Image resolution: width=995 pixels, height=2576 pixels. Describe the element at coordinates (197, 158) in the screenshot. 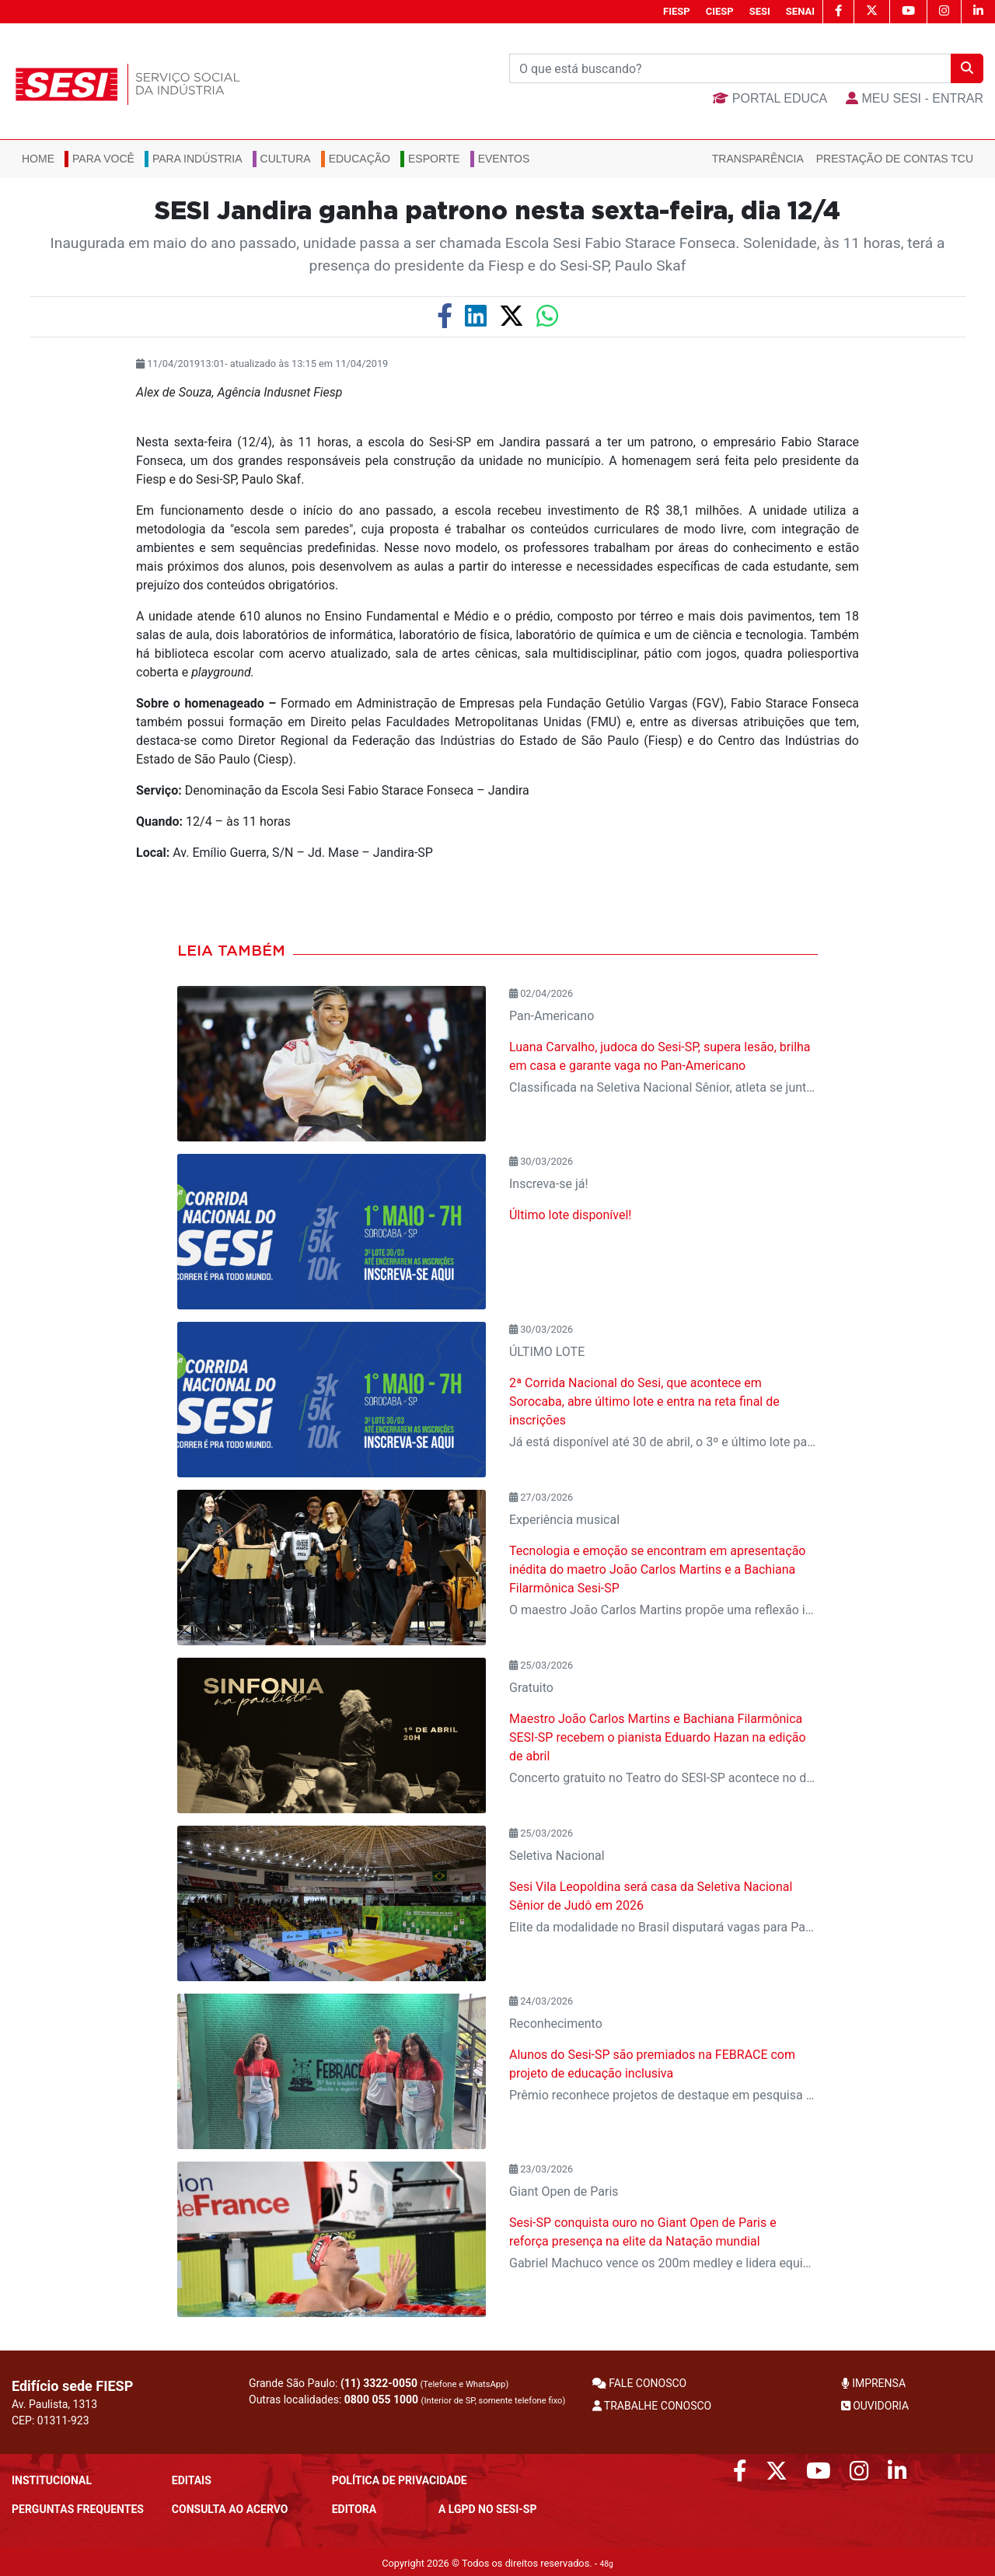

I see `Para Indústria` at that location.